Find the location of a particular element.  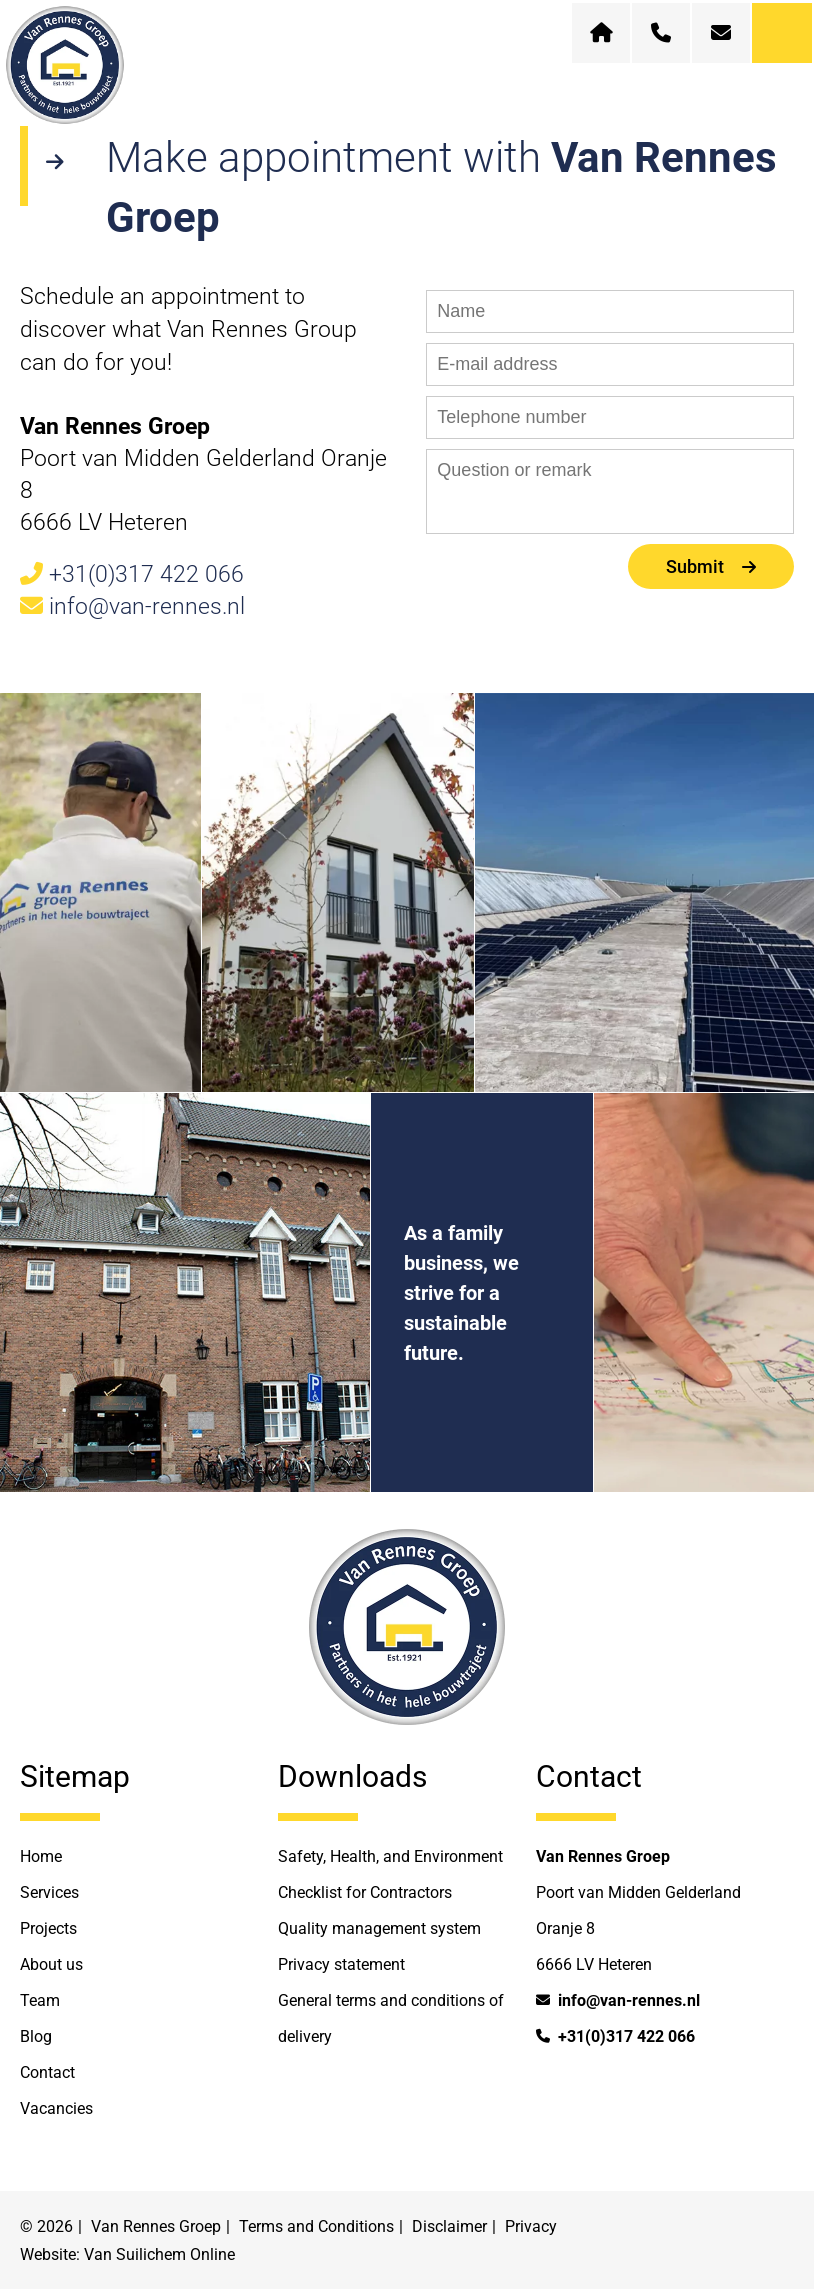

Team is located at coordinates (40, 2000).